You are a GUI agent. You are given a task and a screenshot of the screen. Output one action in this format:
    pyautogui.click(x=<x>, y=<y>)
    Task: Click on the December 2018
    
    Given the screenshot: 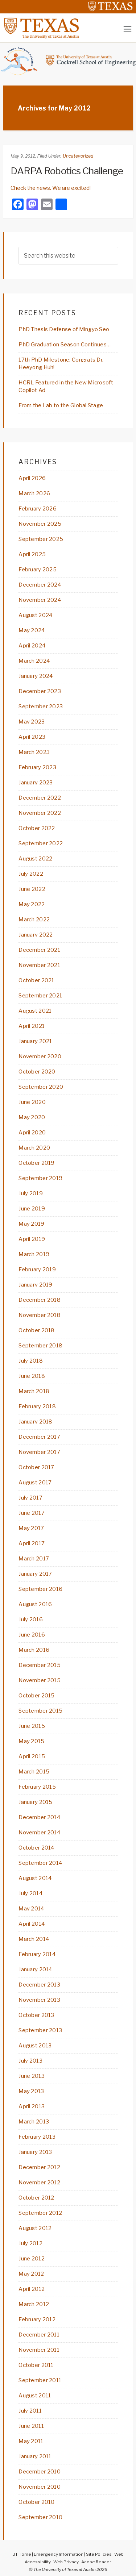 What is the action you would take?
    pyautogui.click(x=39, y=1300)
    